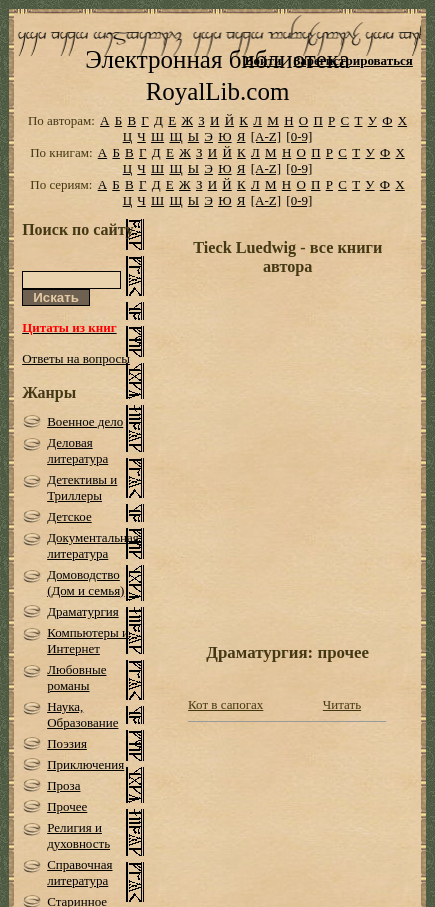 Image resolution: width=435 pixels, height=907 pixels. What do you see at coordinates (63, 785) in the screenshot?
I see `Проза` at bounding box center [63, 785].